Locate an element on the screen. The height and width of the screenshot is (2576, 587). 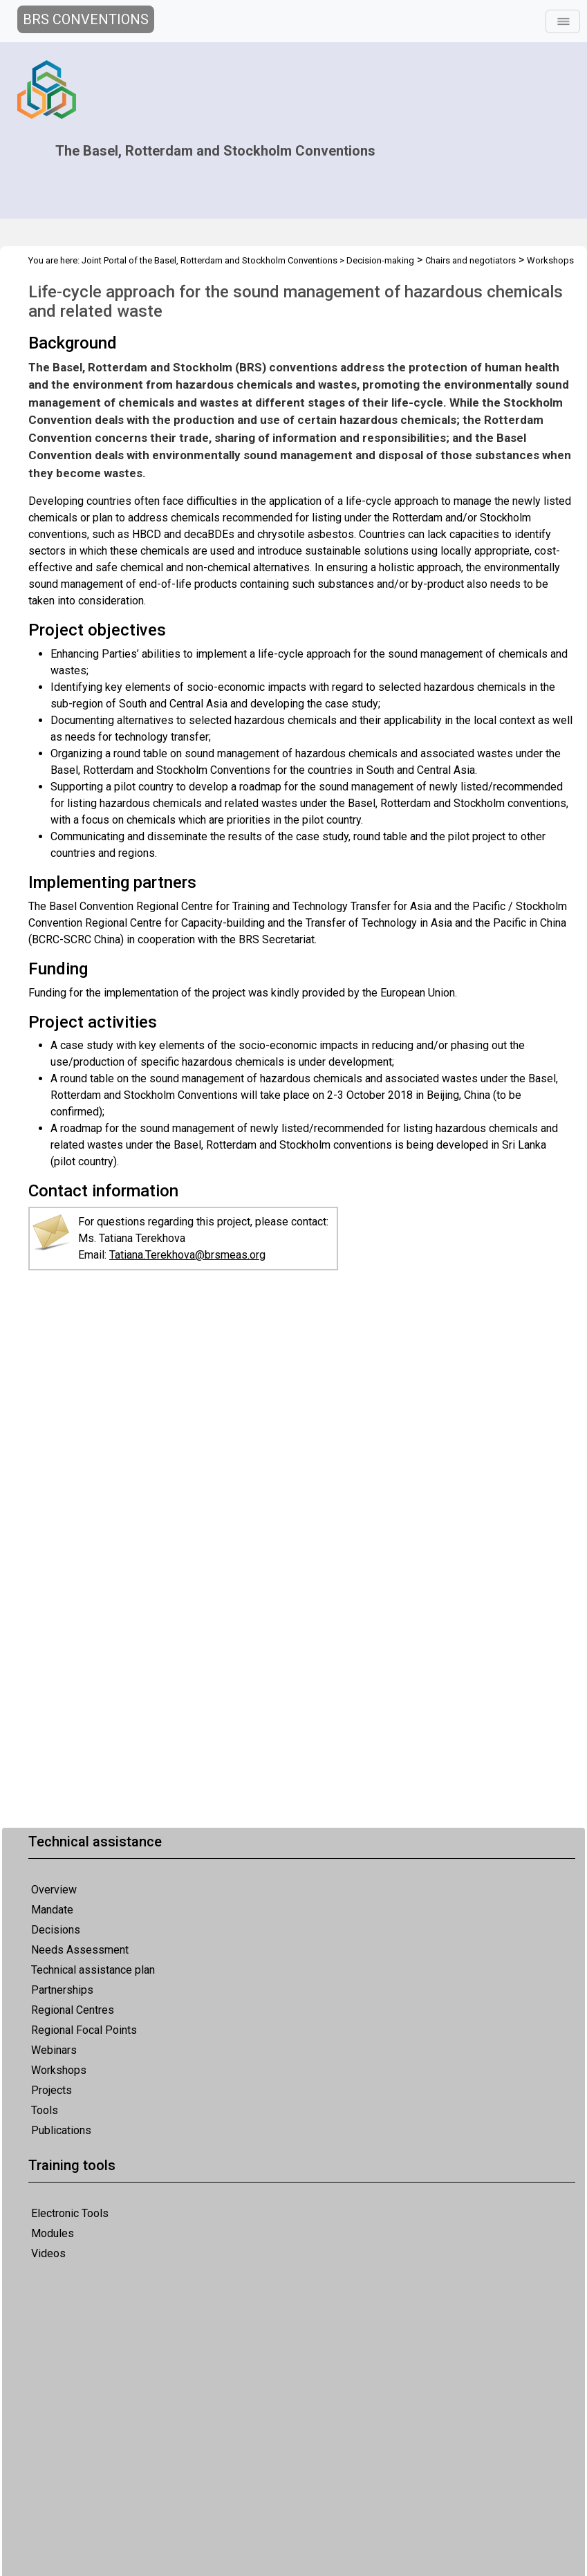
Videos is located at coordinates (48, 2253).